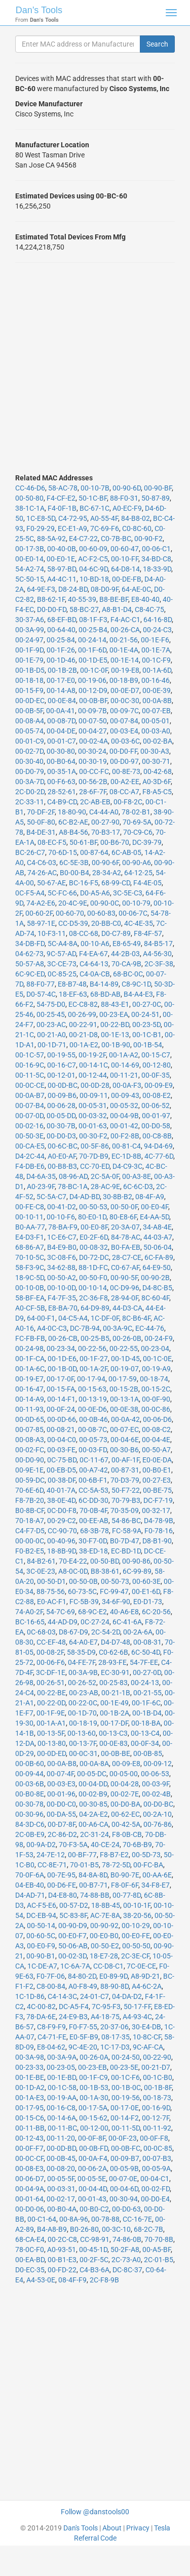 This screenshot has width=190, height=2576. I want to click on 5C-FC-66, so click(62, 893).